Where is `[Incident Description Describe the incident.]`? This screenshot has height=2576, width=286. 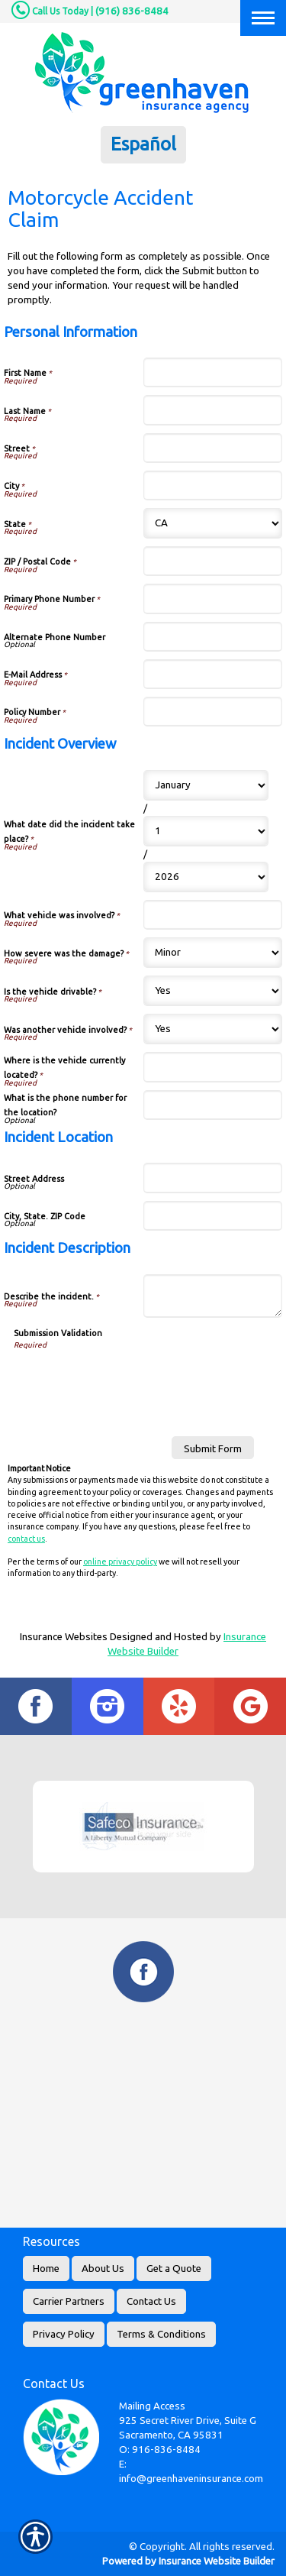 [Incident Description Describe the incident.] is located at coordinates (213, 1296).